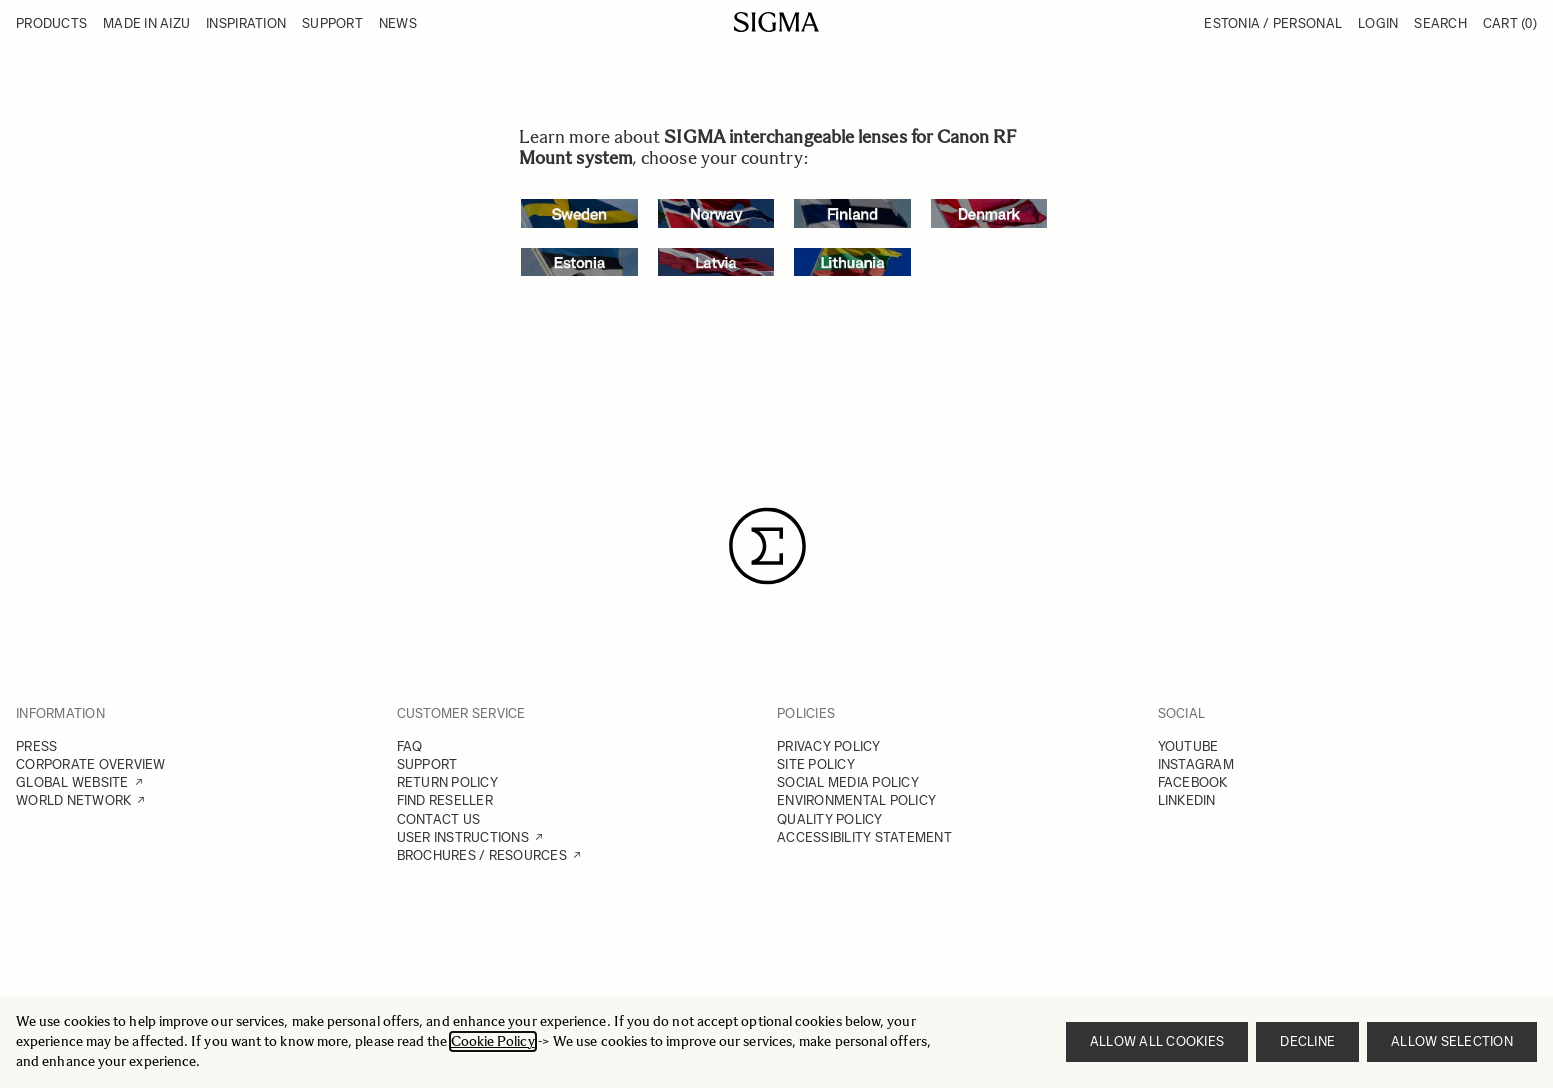  What do you see at coordinates (439, 819) in the screenshot?
I see `CONTACT US` at bounding box center [439, 819].